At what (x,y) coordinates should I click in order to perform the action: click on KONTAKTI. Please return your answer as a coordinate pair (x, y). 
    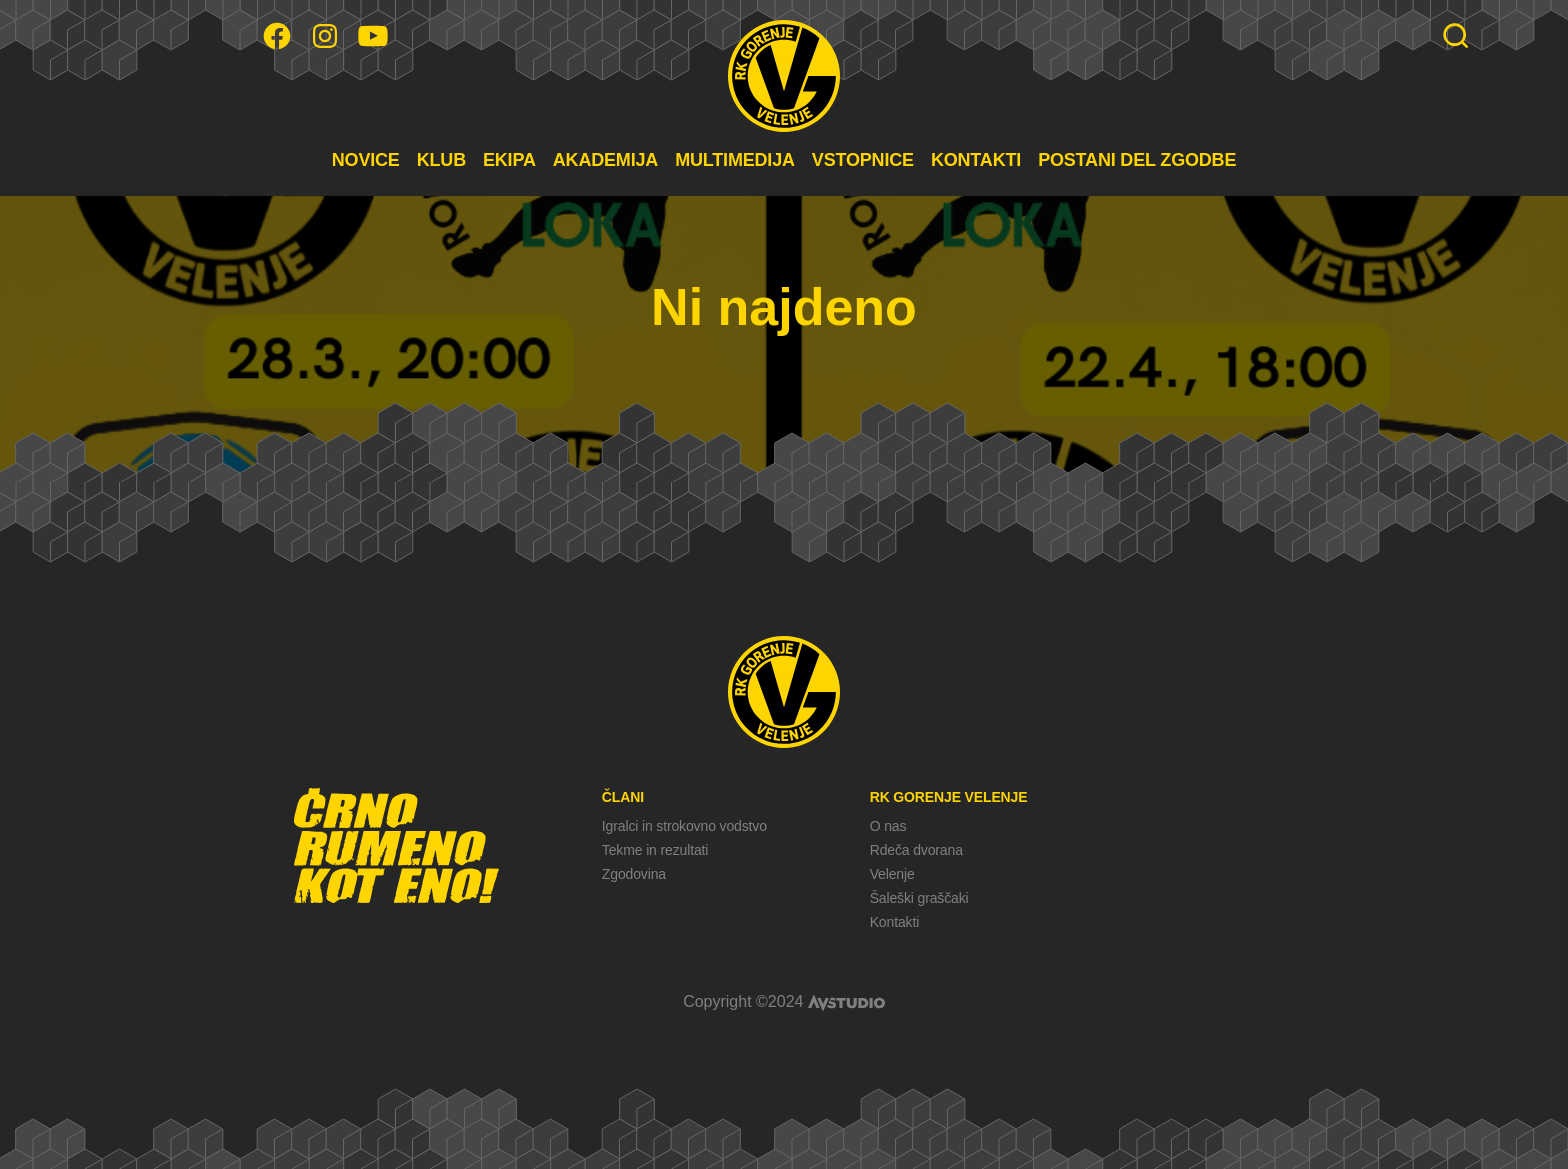
    Looking at the image, I should click on (976, 160).